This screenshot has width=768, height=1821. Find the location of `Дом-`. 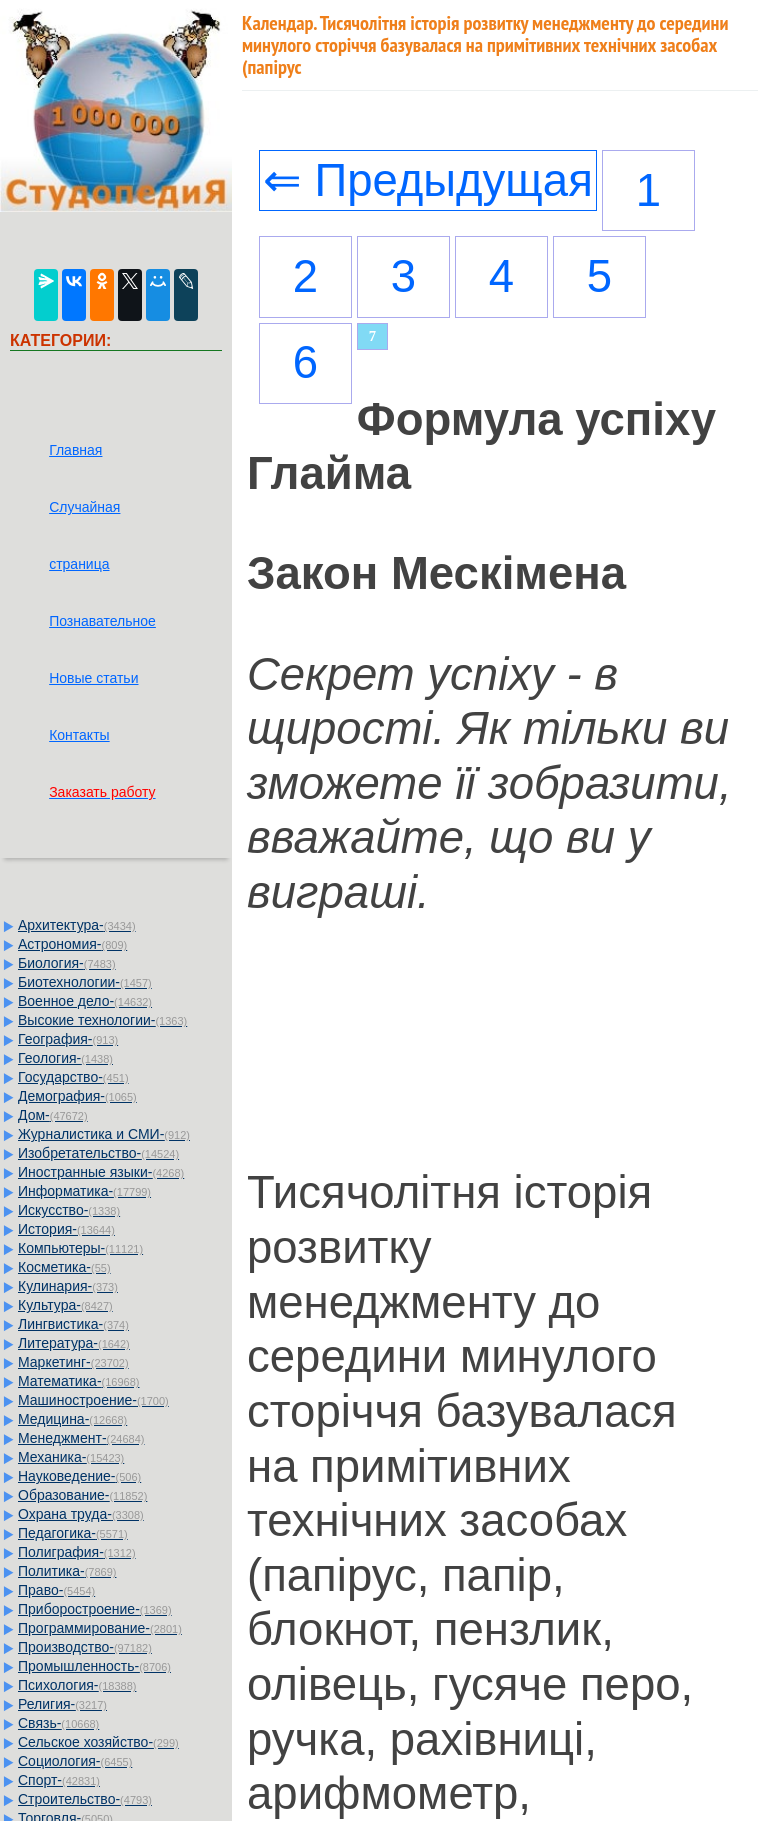

Дом- is located at coordinates (53, 1115).